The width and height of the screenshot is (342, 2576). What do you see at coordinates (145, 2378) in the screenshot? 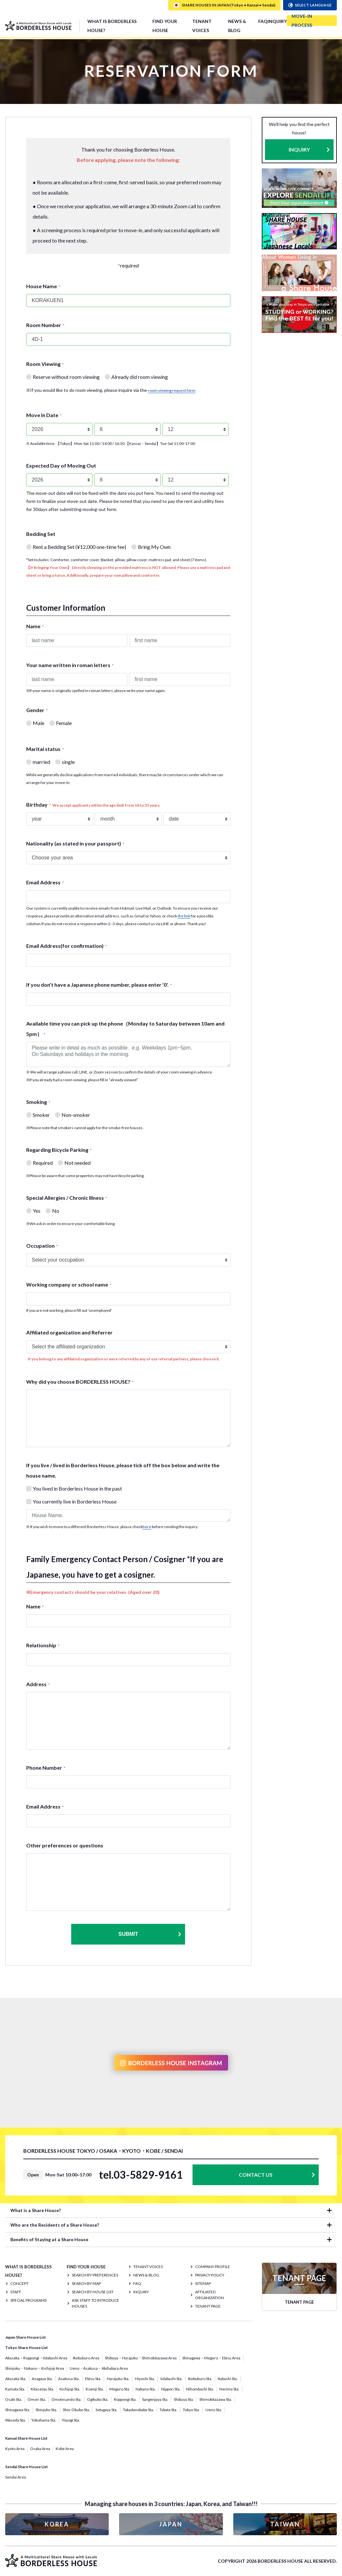
I see `Hiyoshi Sta.` at bounding box center [145, 2378].